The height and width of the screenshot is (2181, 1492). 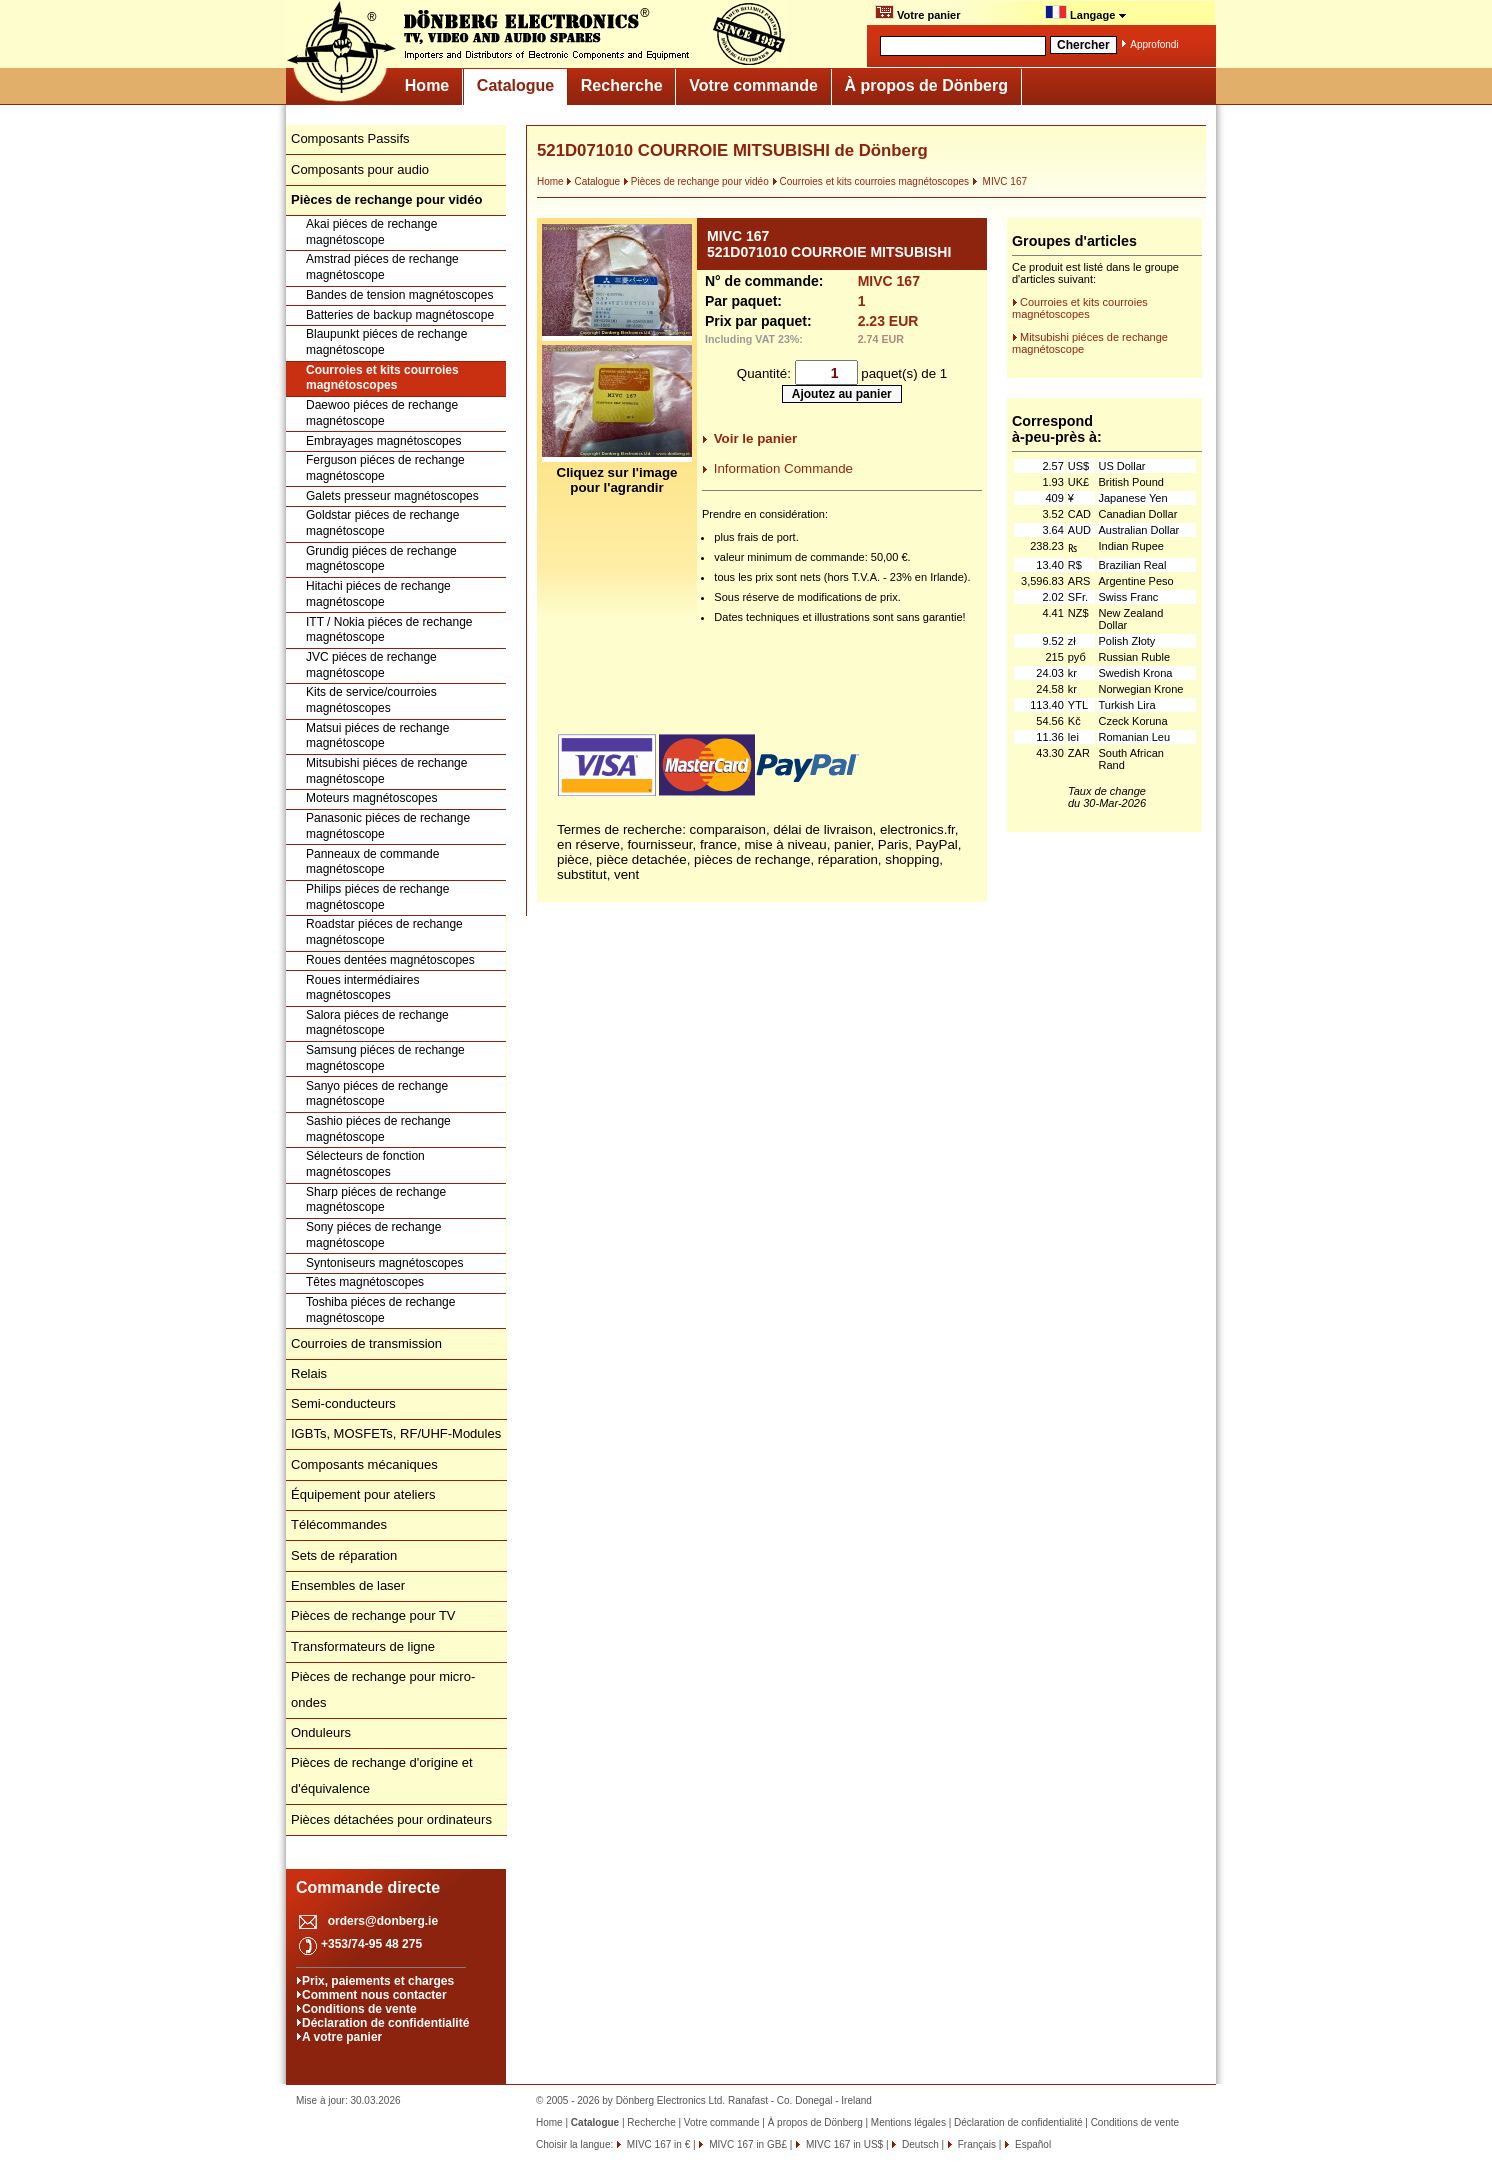 What do you see at coordinates (371, 700) in the screenshot?
I see `Kits de service/courroies magnétoscopes` at bounding box center [371, 700].